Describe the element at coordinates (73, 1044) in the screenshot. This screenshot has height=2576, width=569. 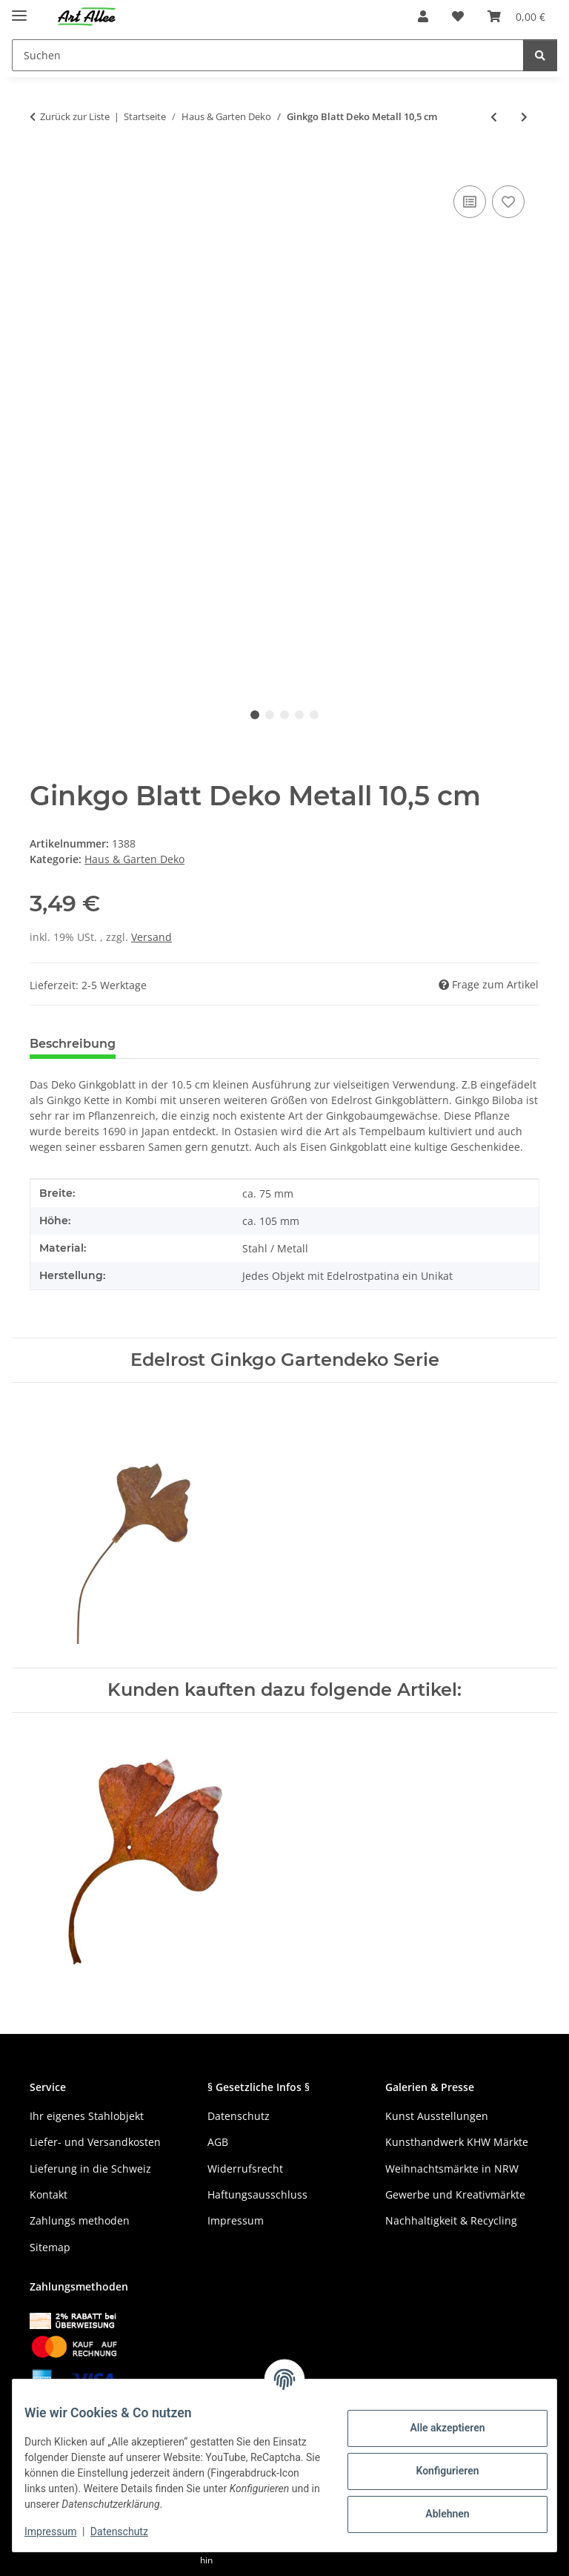
I see `Beschreibung [tab]` at that location.